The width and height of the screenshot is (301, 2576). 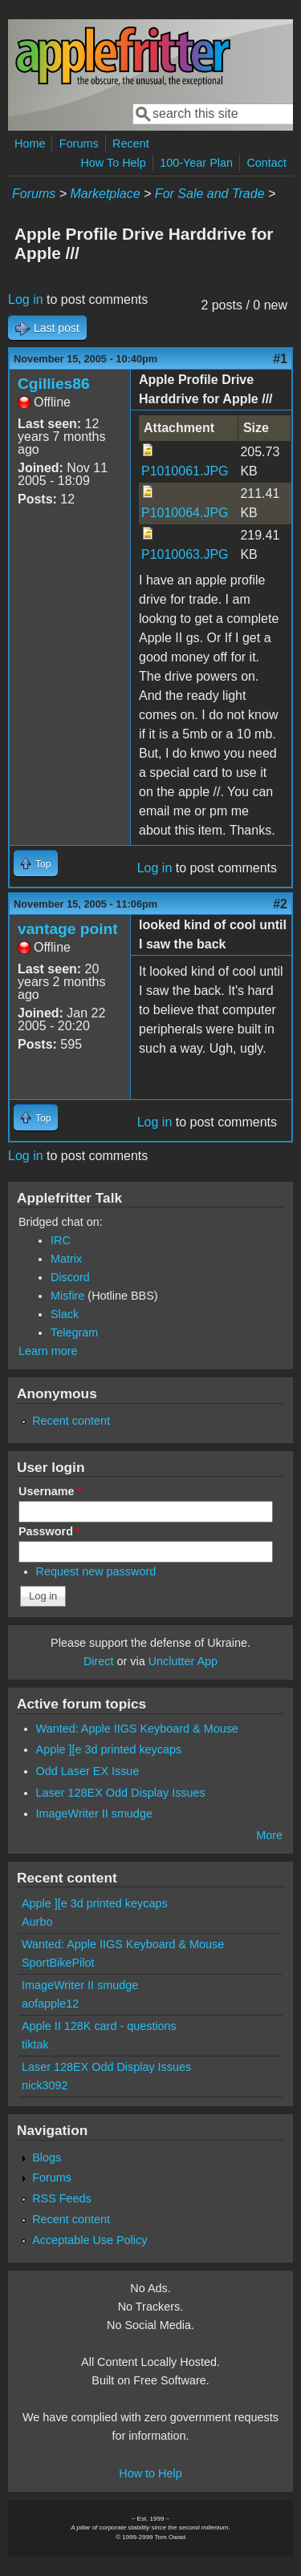 I want to click on P1010061.JPG, so click(x=185, y=471).